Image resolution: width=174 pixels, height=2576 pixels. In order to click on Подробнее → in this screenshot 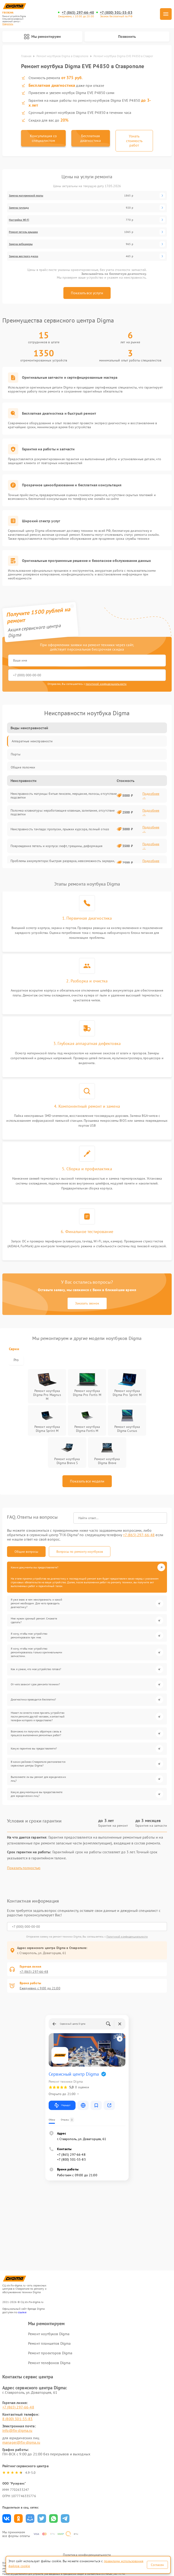, I will do `click(150, 795)`.